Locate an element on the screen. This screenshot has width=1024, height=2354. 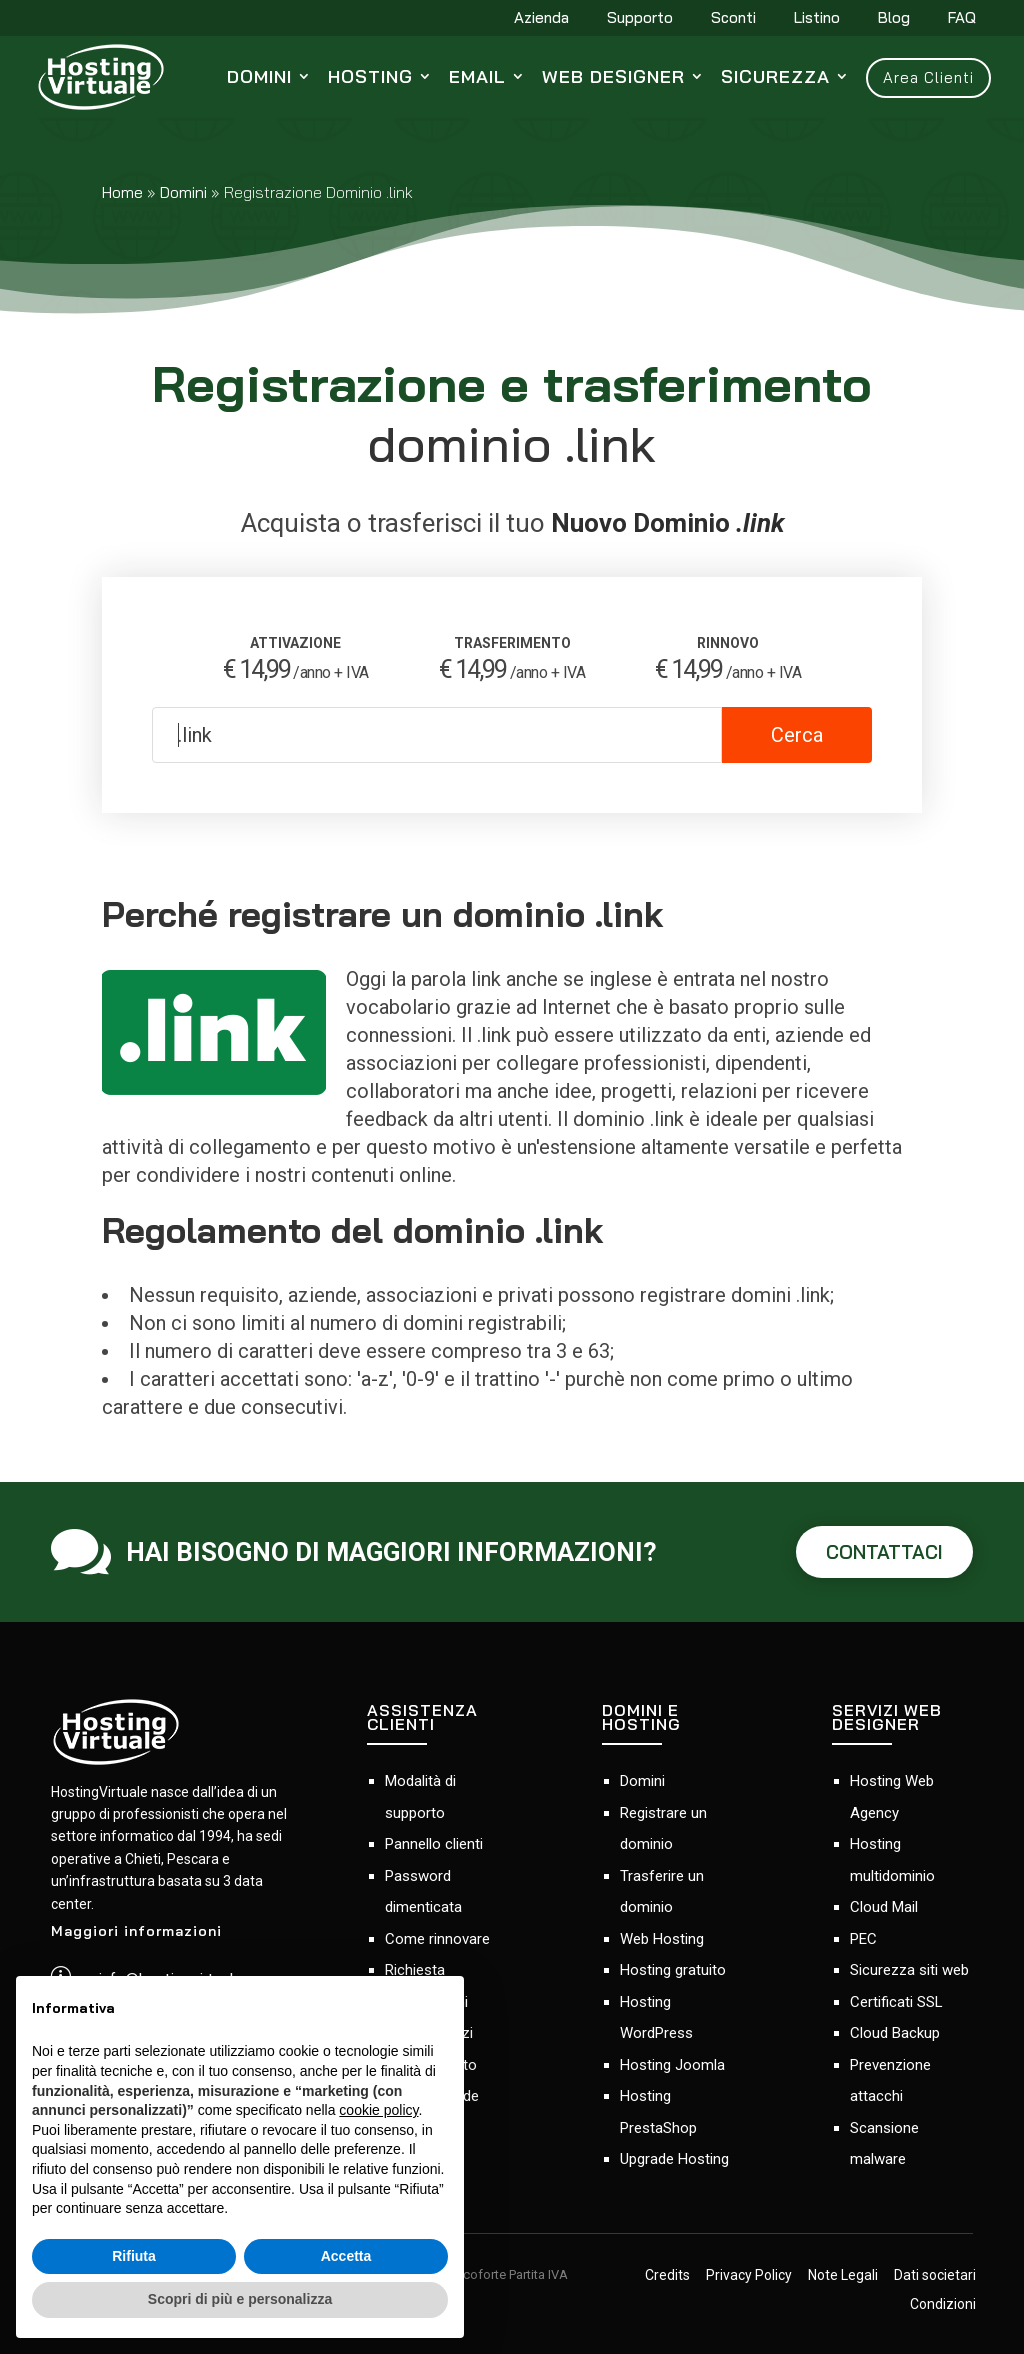
cookie policy [button] is located at coordinates (378, 2110).